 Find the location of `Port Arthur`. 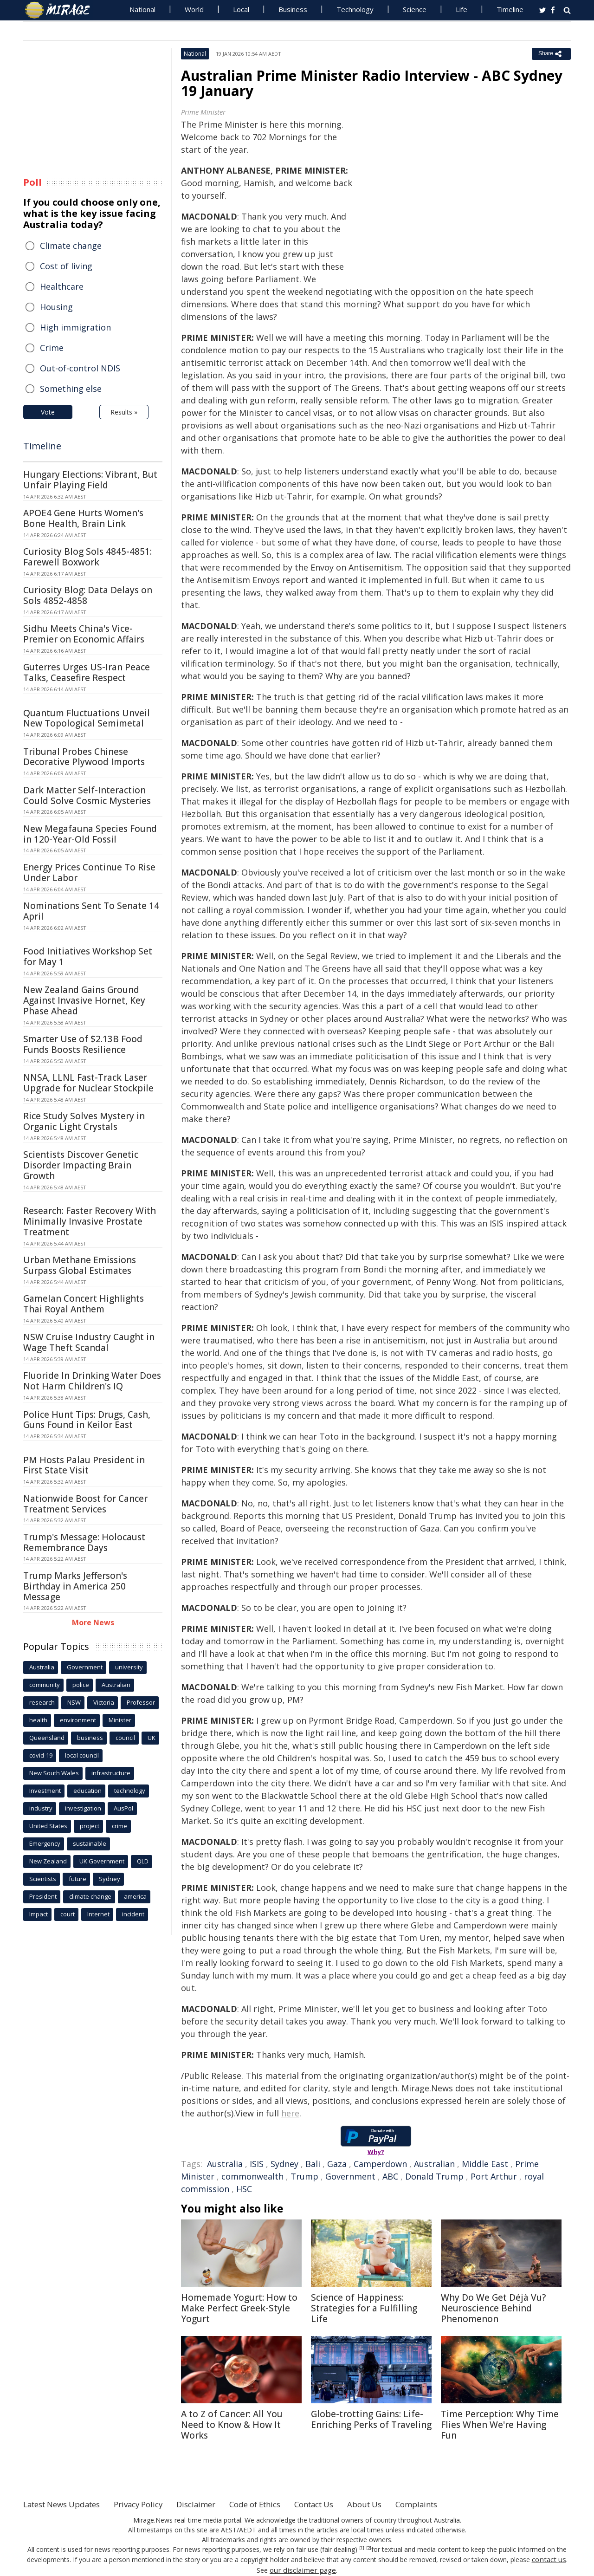

Port Arthur is located at coordinates (494, 2176).